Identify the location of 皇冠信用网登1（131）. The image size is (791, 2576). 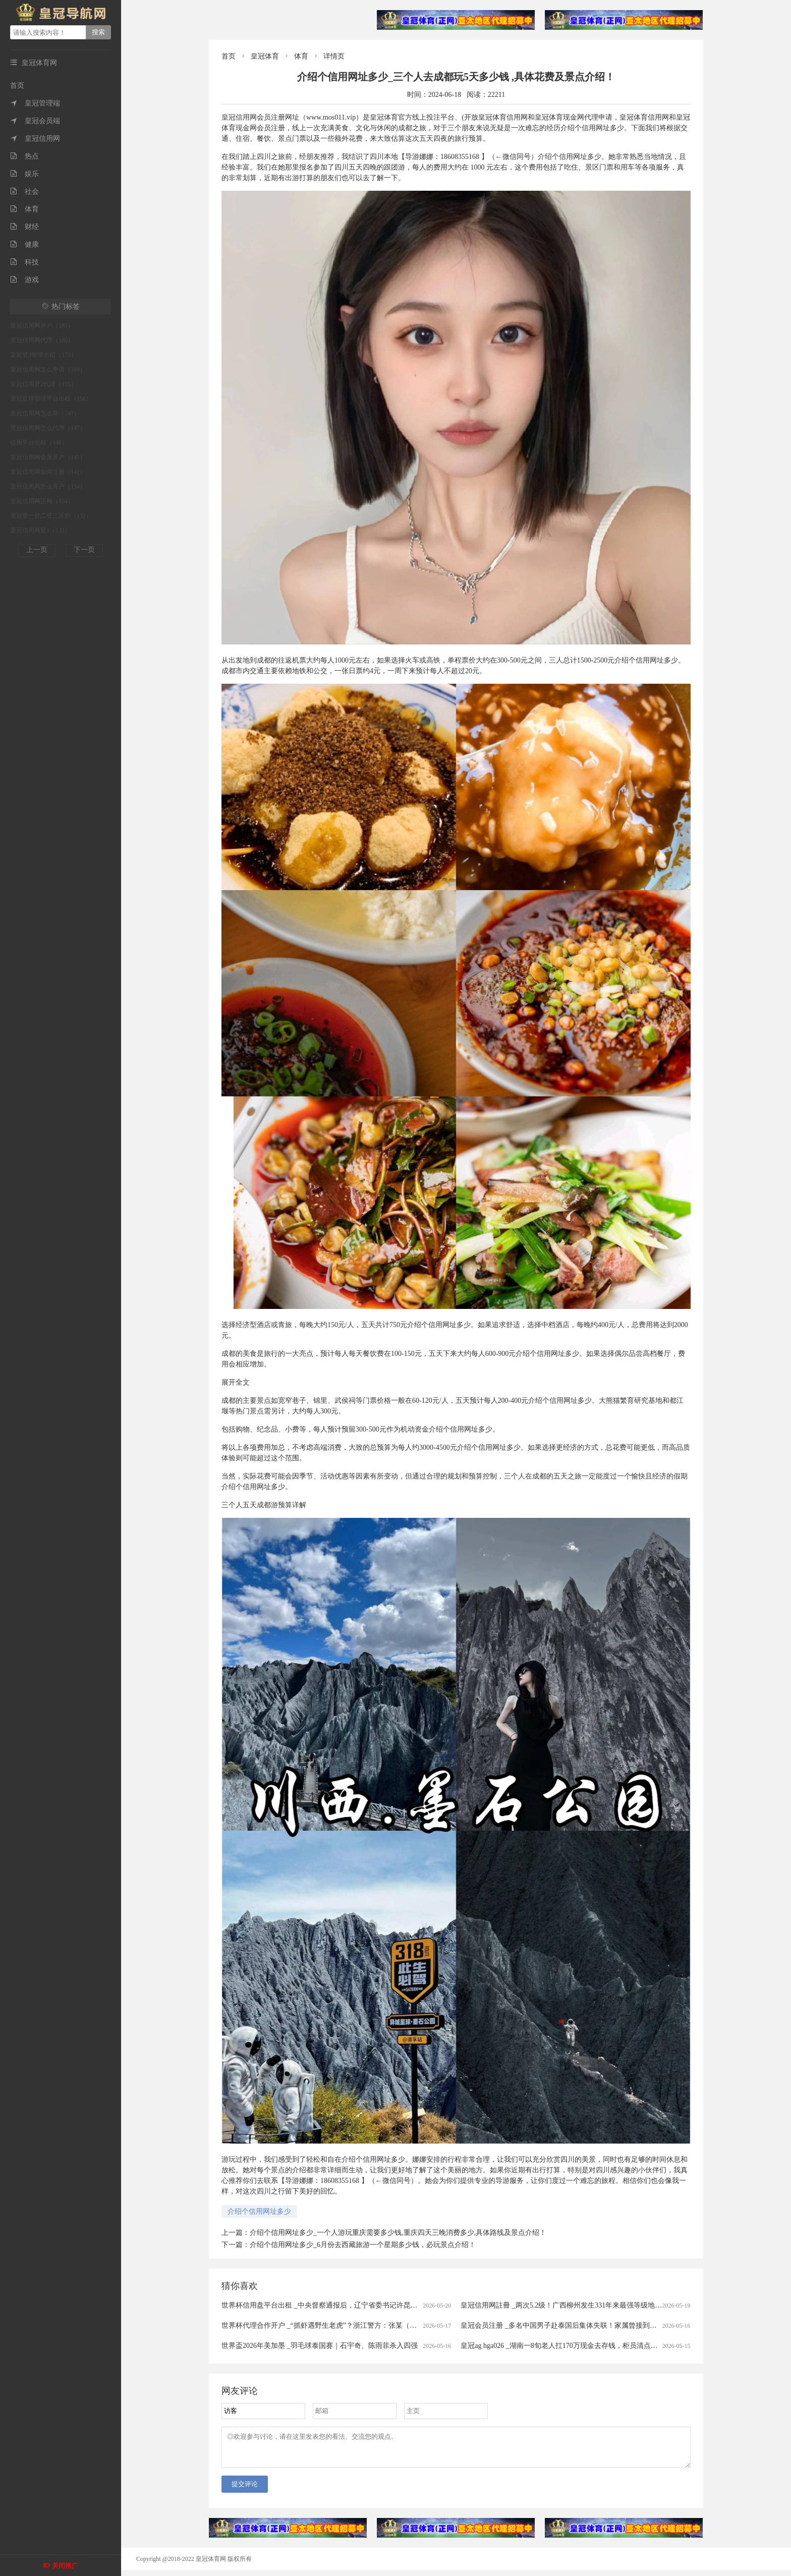
(40, 530).